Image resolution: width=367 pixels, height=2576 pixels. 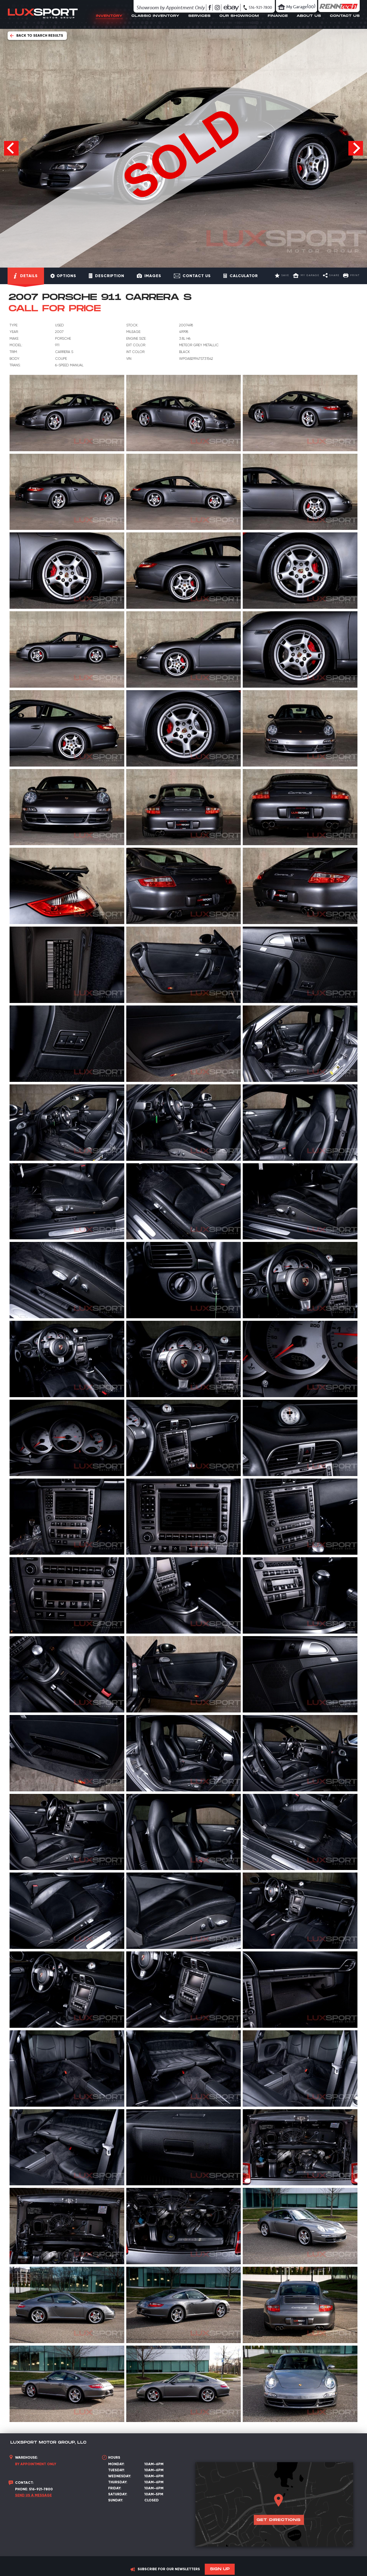 What do you see at coordinates (220, 2569) in the screenshot?
I see `Sign Up` at bounding box center [220, 2569].